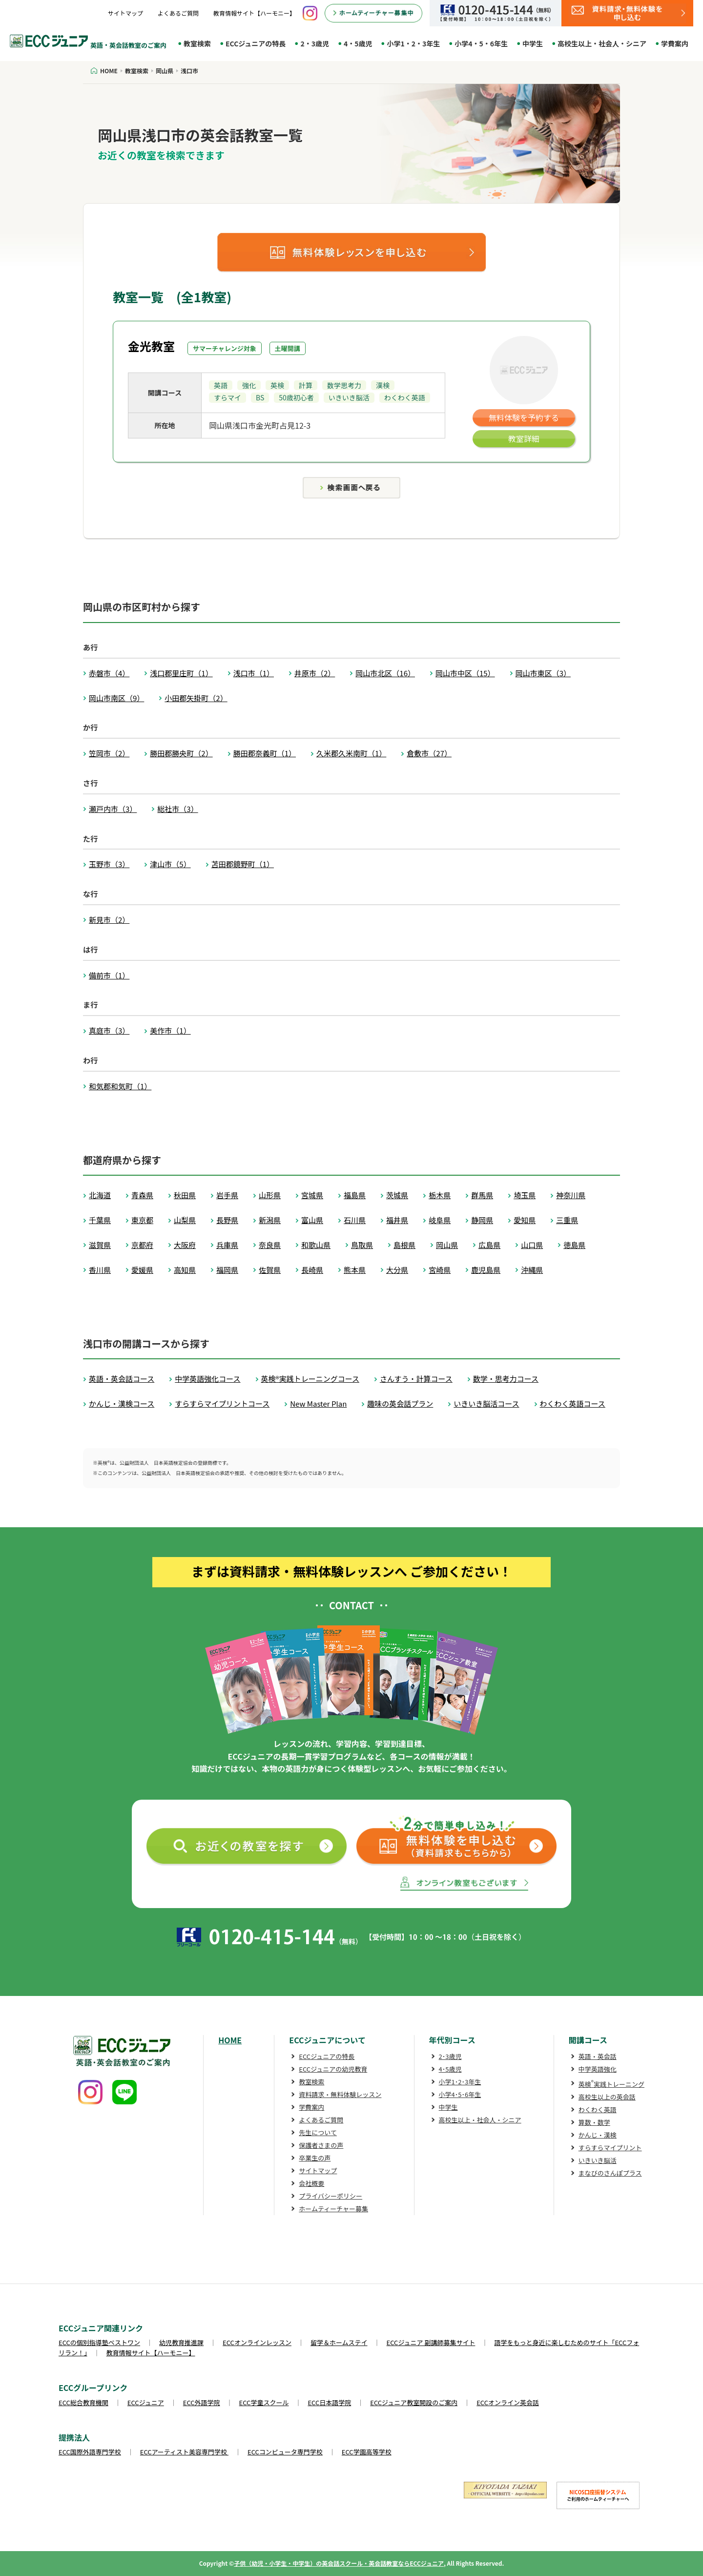 This screenshot has height=2576, width=703. Describe the element at coordinates (674, 43) in the screenshot. I see `学費案内` at that location.